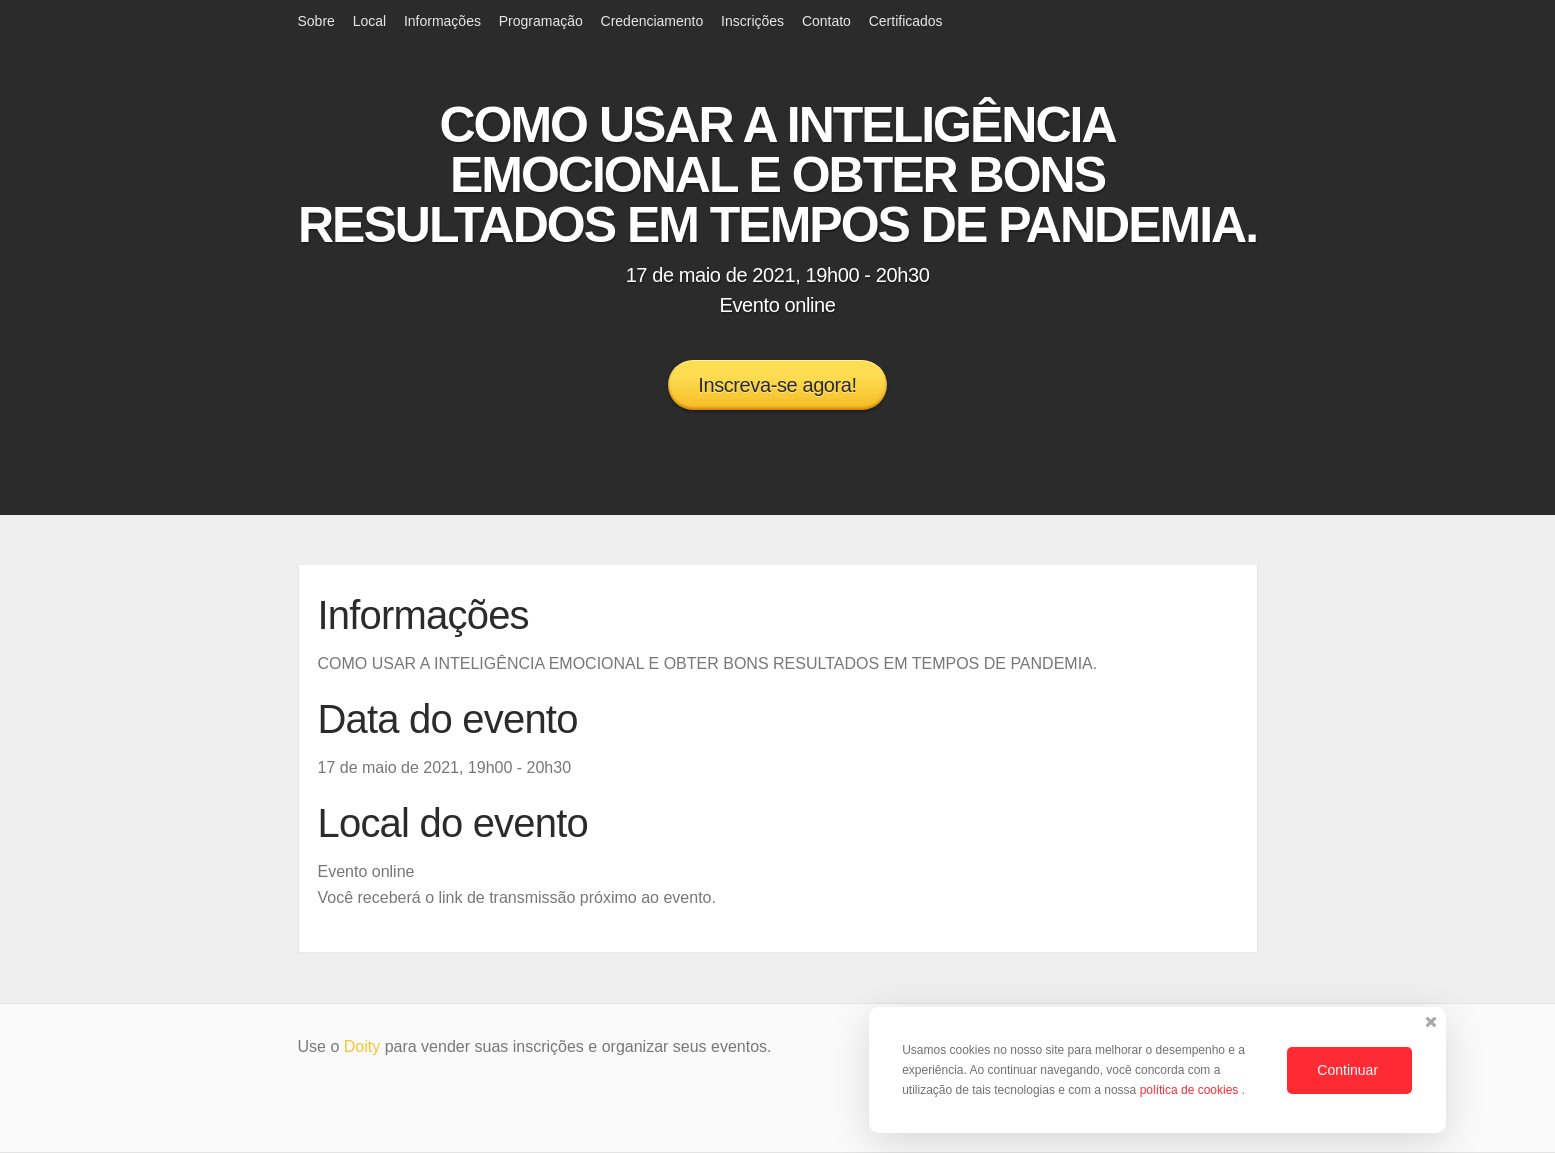  What do you see at coordinates (316, 21) in the screenshot?
I see `Sobre` at bounding box center [316, 21].